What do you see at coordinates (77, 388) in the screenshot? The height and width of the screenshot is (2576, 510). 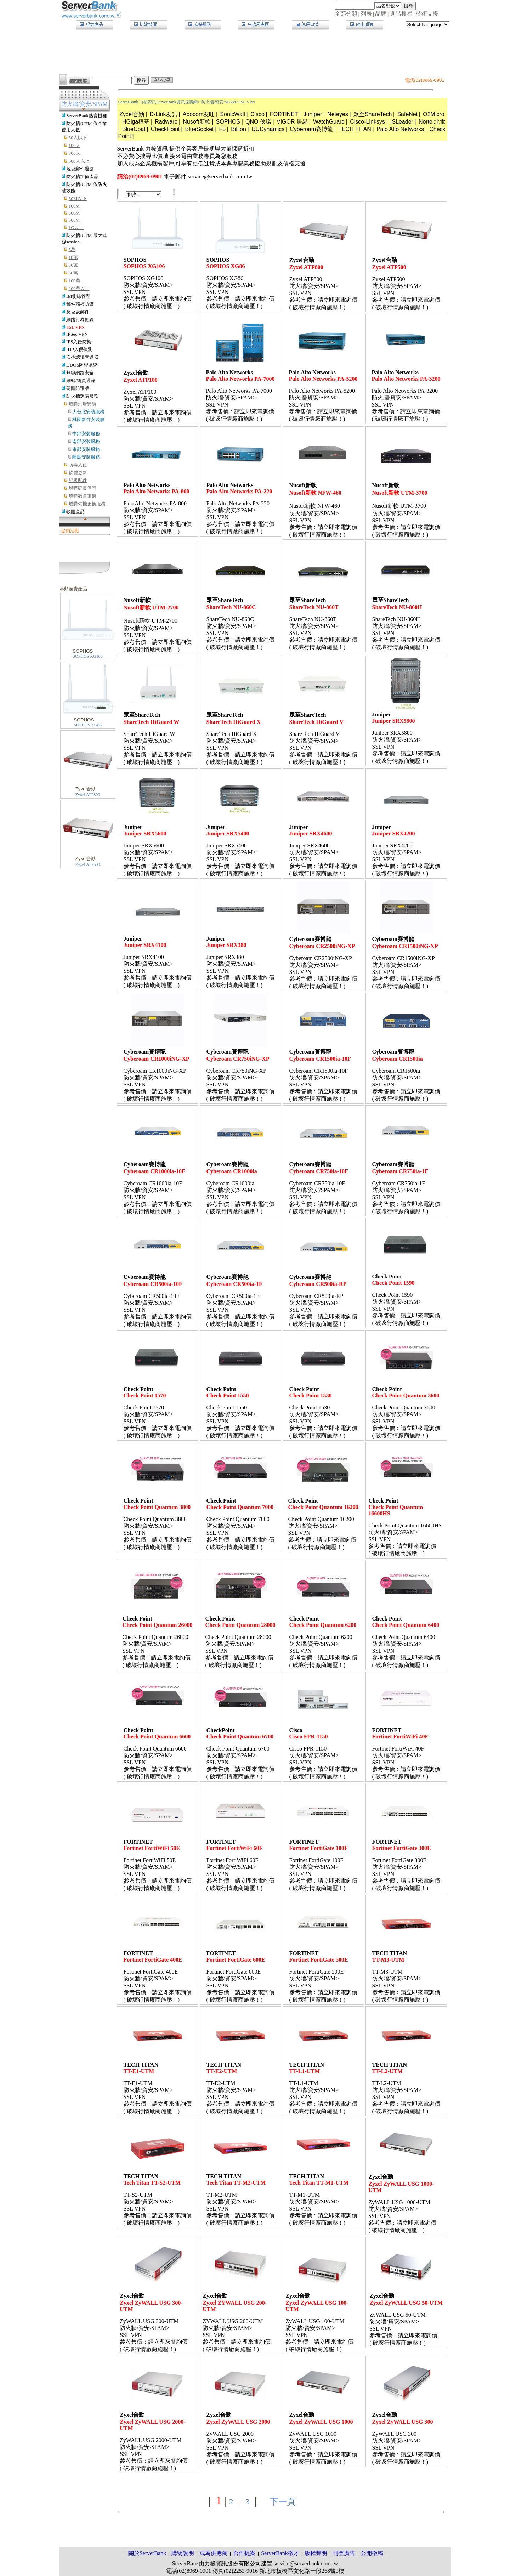 I see `硬體防毒牆` at bounding box center [77, 388].